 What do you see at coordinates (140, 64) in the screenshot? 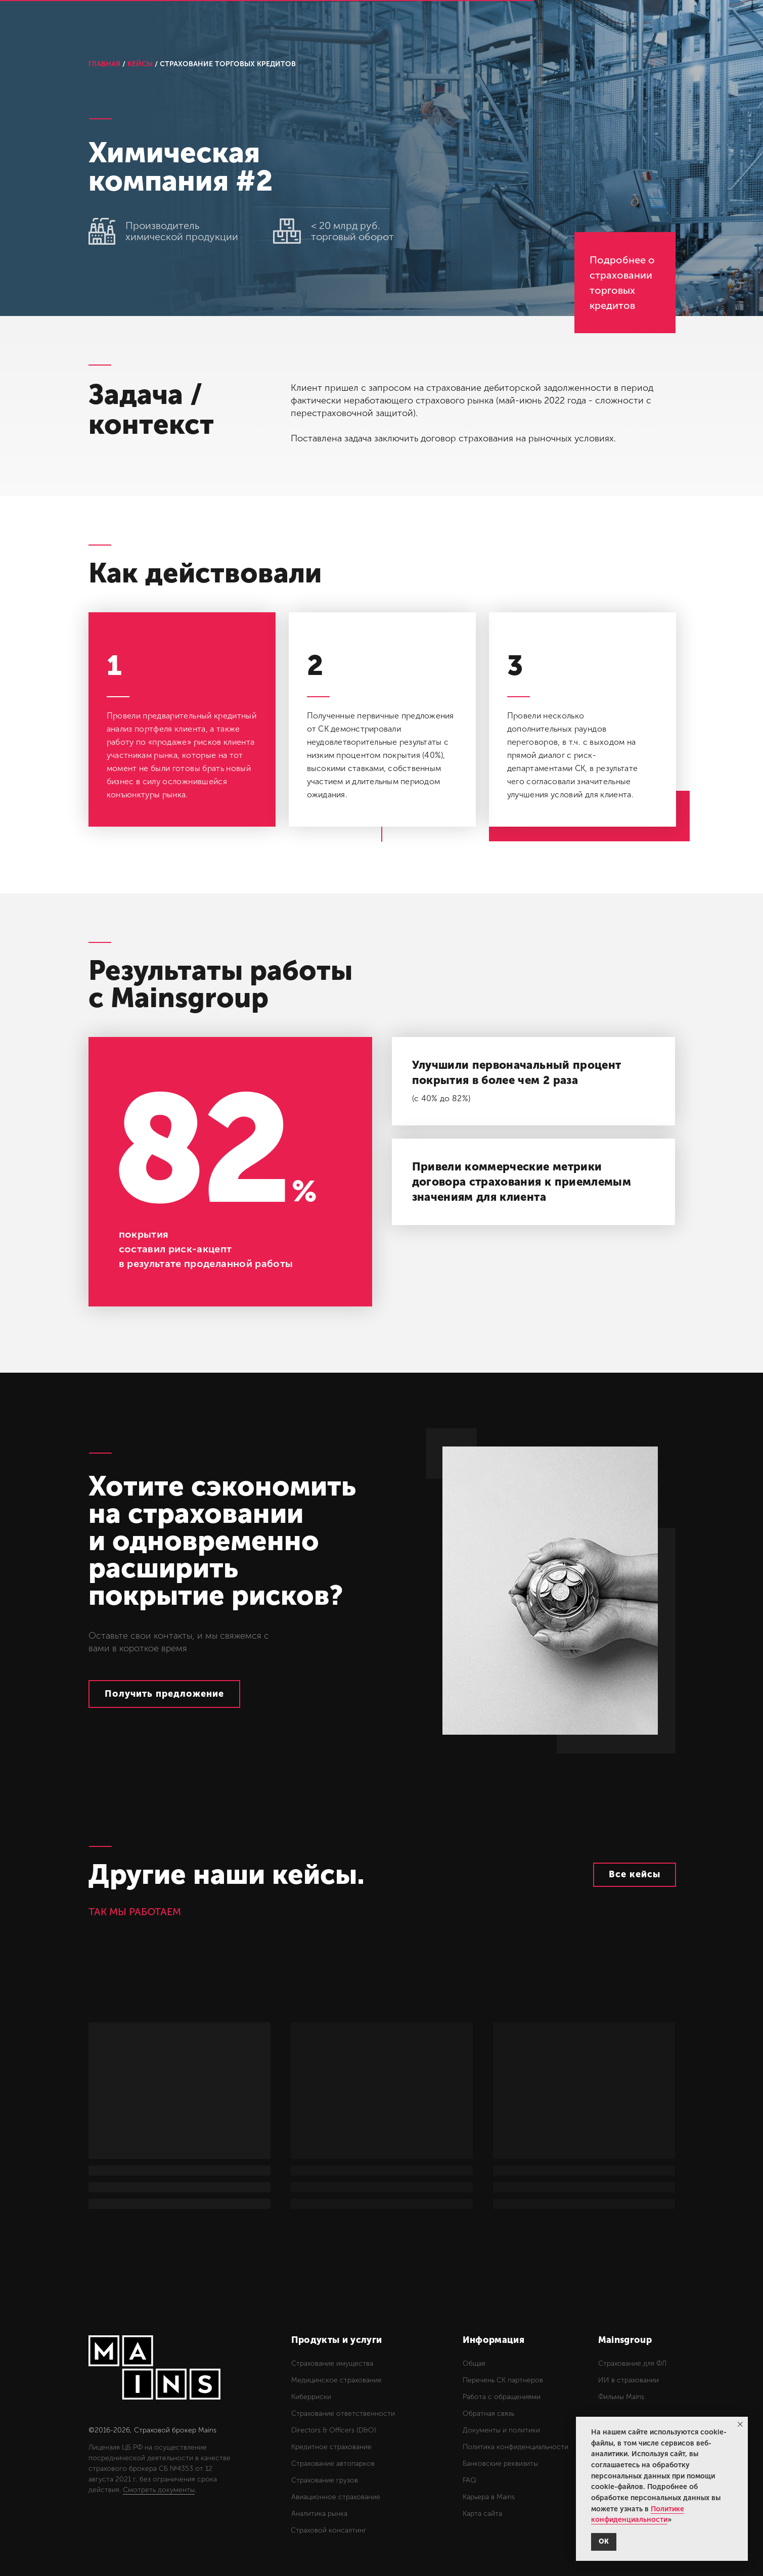
I see `КЕЙСЫ` at bounding box center [140, 64].